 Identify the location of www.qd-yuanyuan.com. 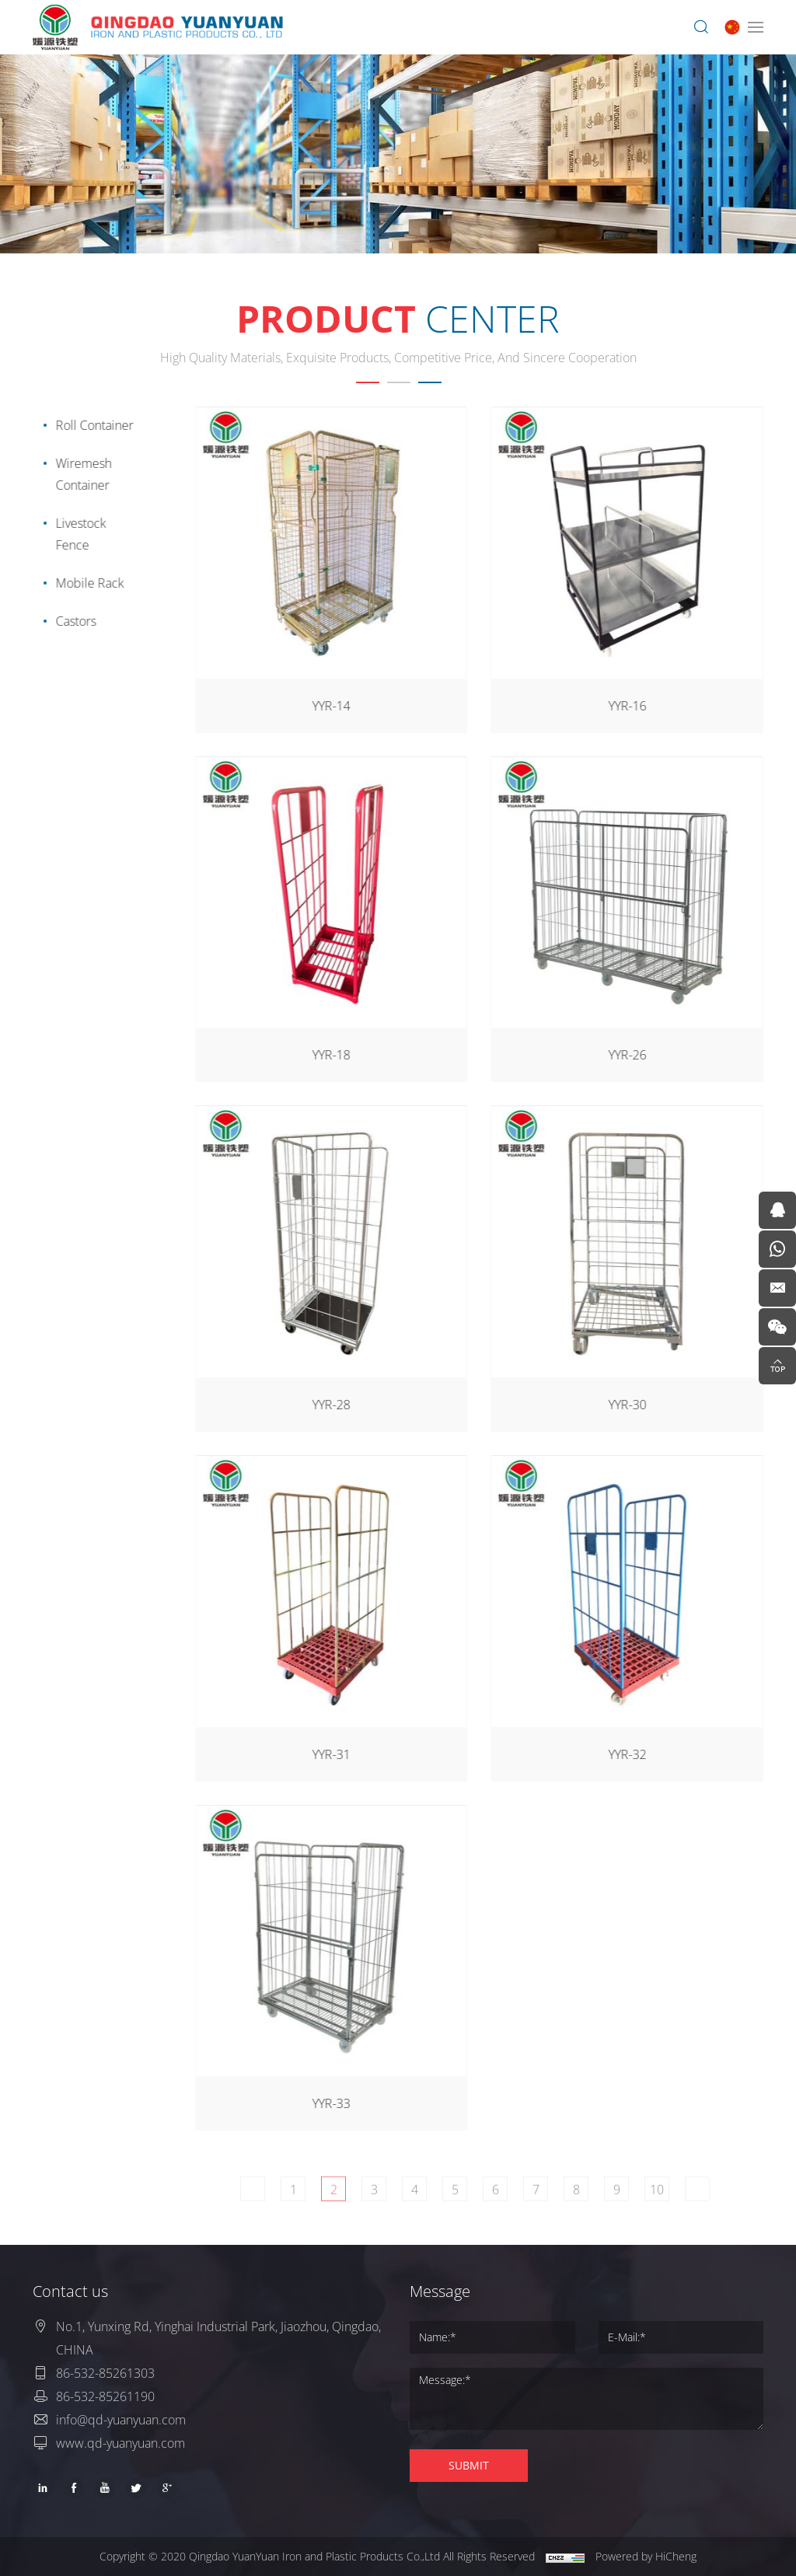
(120, 2443).